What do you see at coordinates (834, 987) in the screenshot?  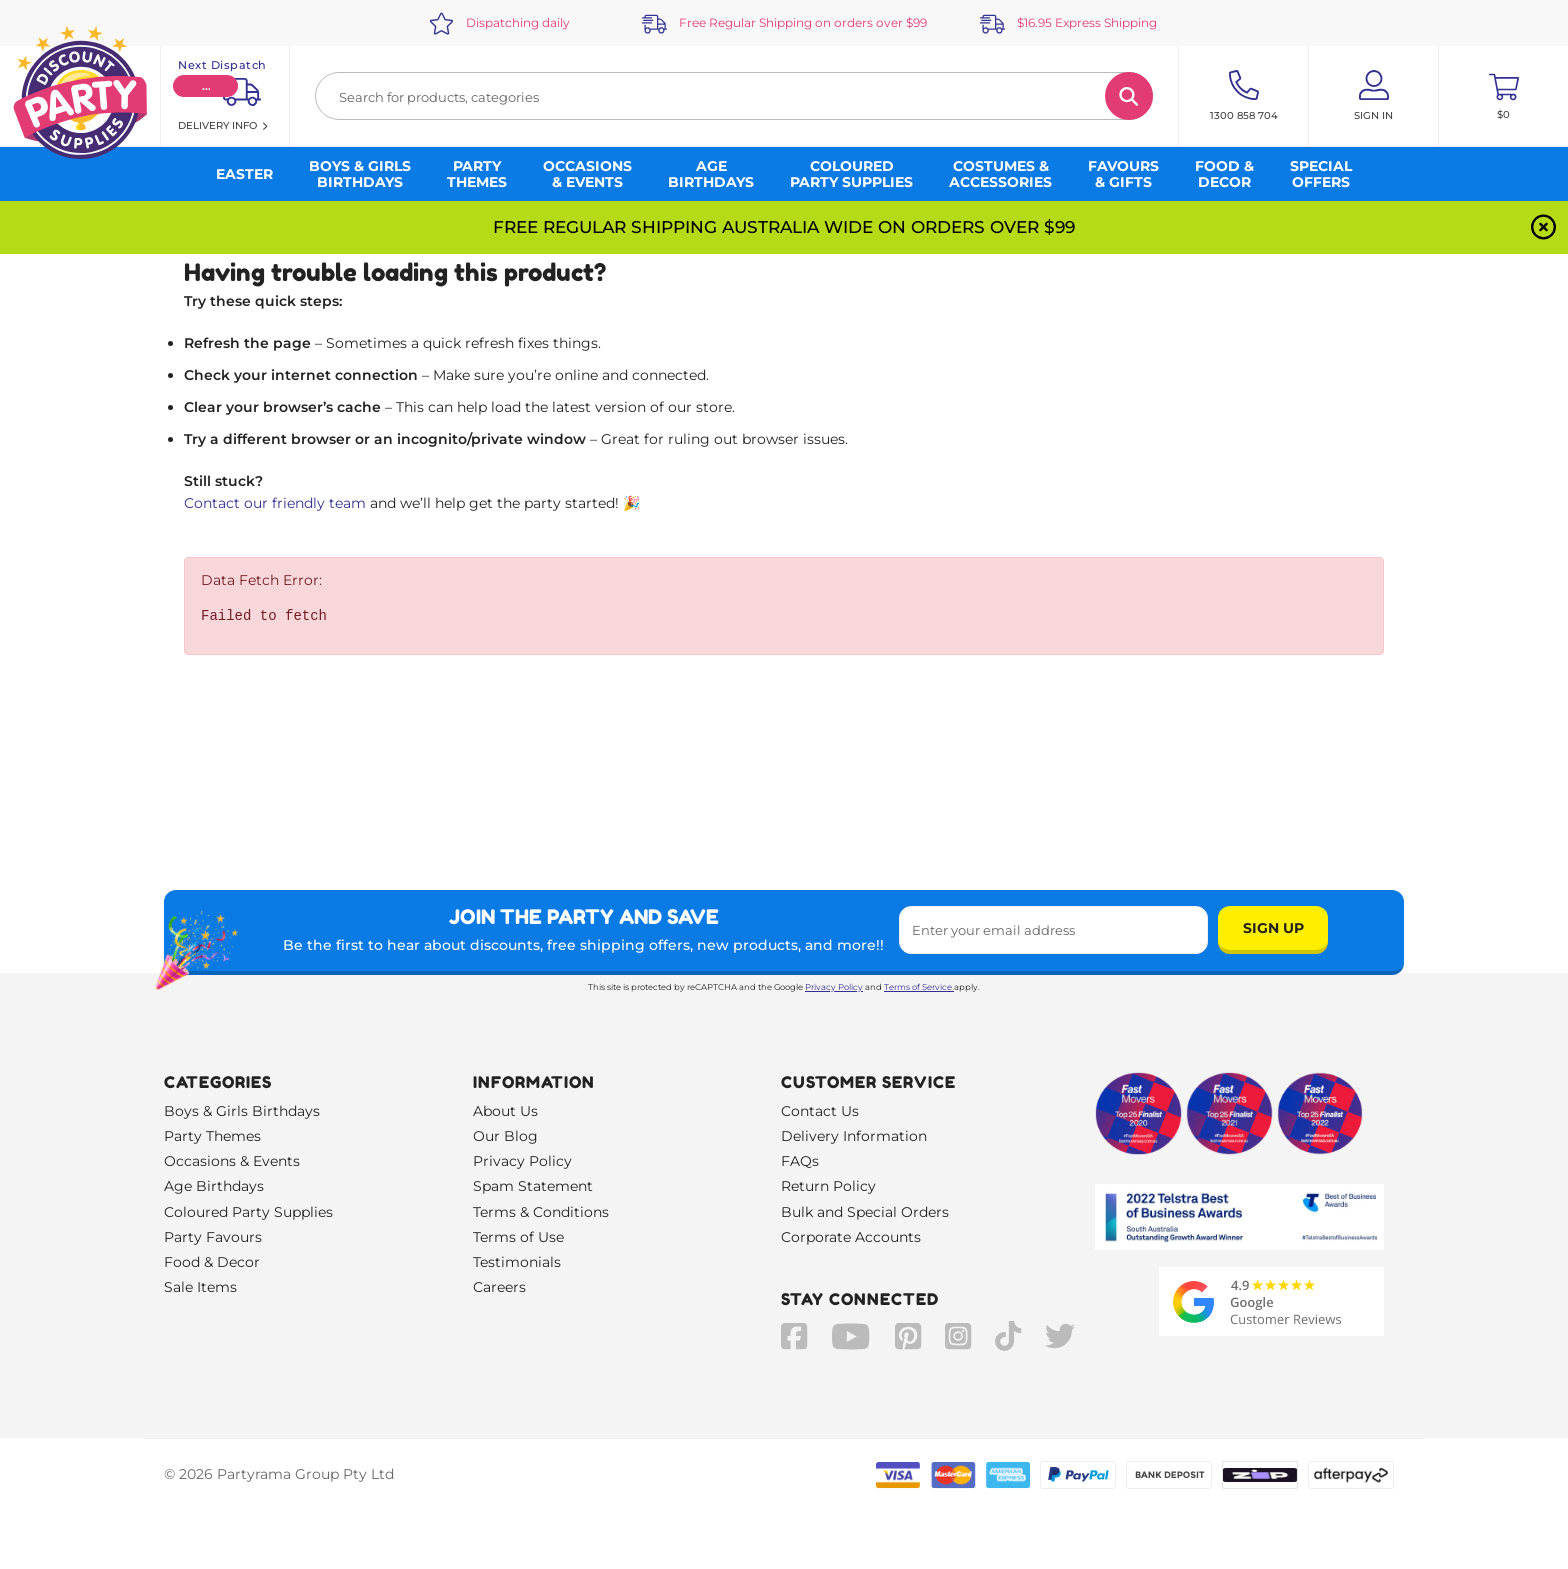 I see `Privacy Policy` at bounding box center [834, 987].